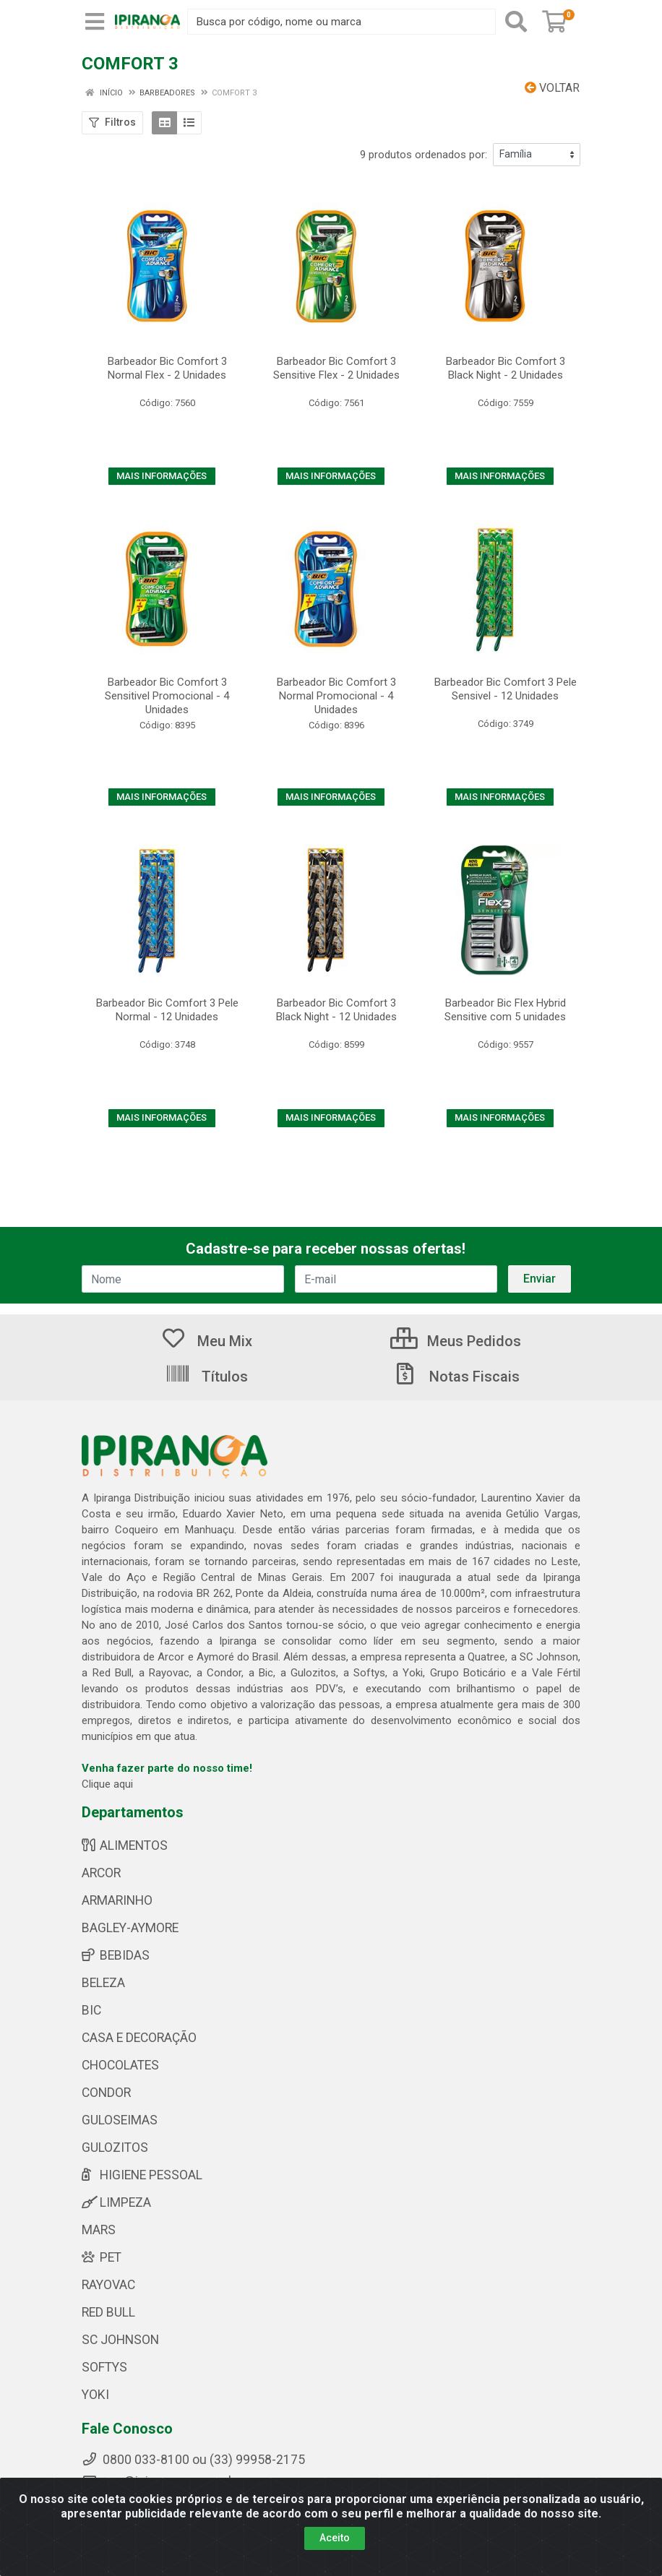  Describe the element at coordinates (423, 154) in the screenshot. I see `9 produtos ordenados por:` at that location.